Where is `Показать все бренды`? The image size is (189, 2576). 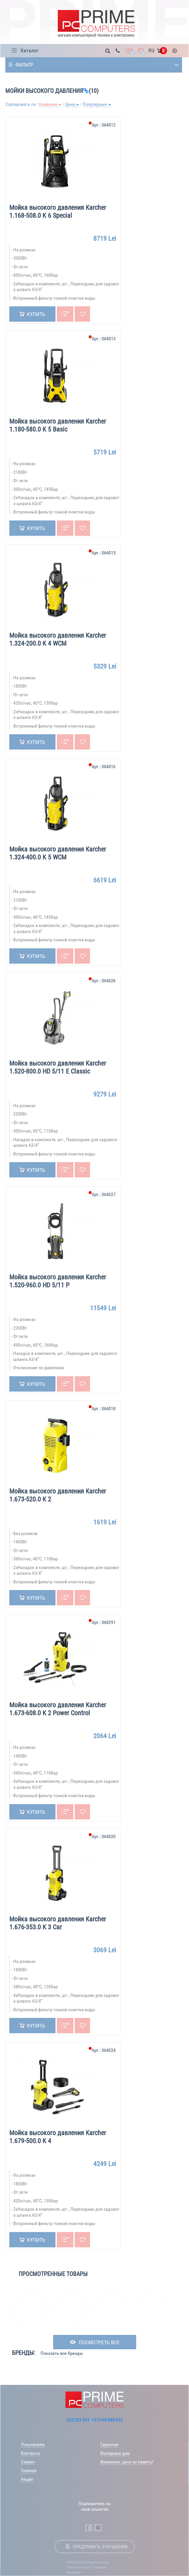 Показать все бренды is located at coordinates (62, 2353).